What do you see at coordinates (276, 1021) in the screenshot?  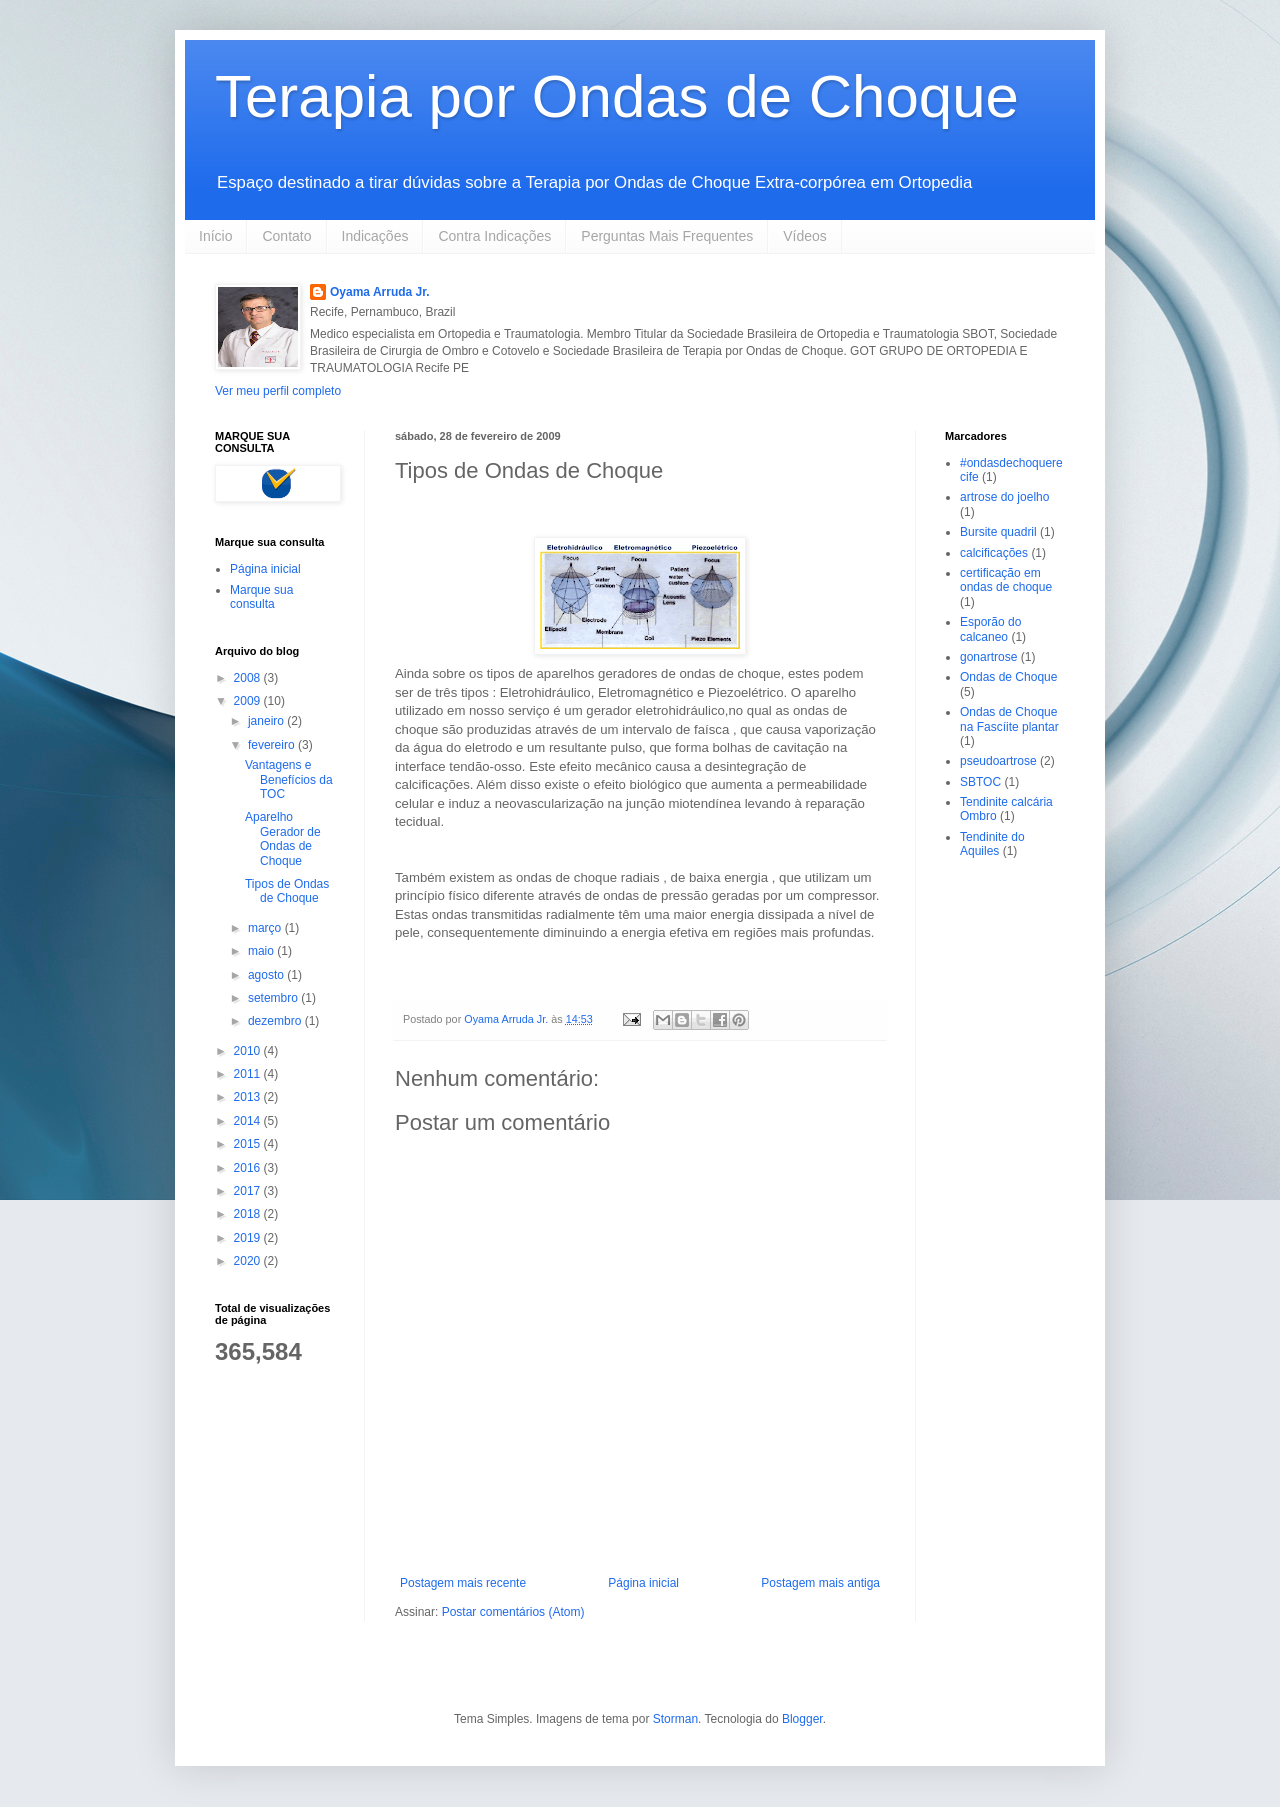 I see `dezembro` at bounding box center [276, 1021].